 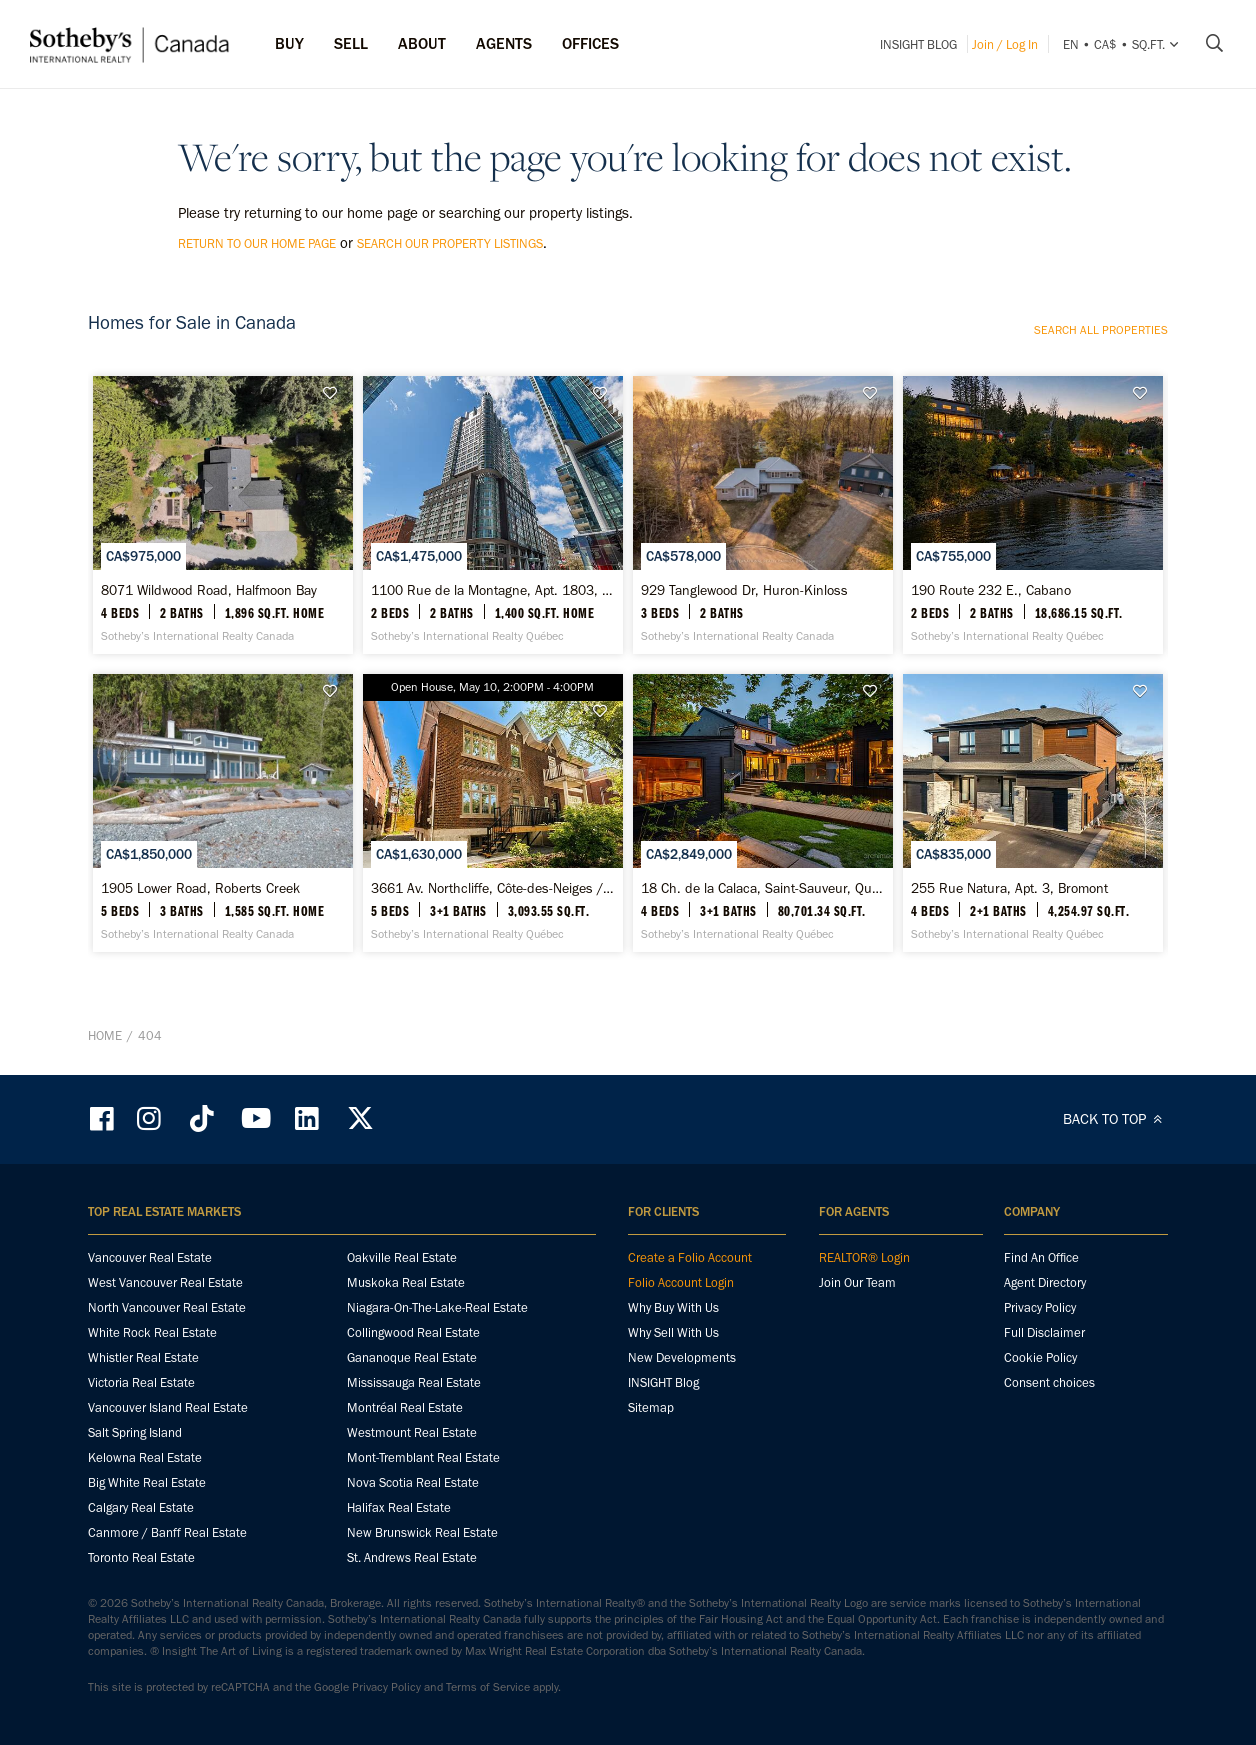 I want to click on Westmount Real Estate, so click(x=412, y=1432).